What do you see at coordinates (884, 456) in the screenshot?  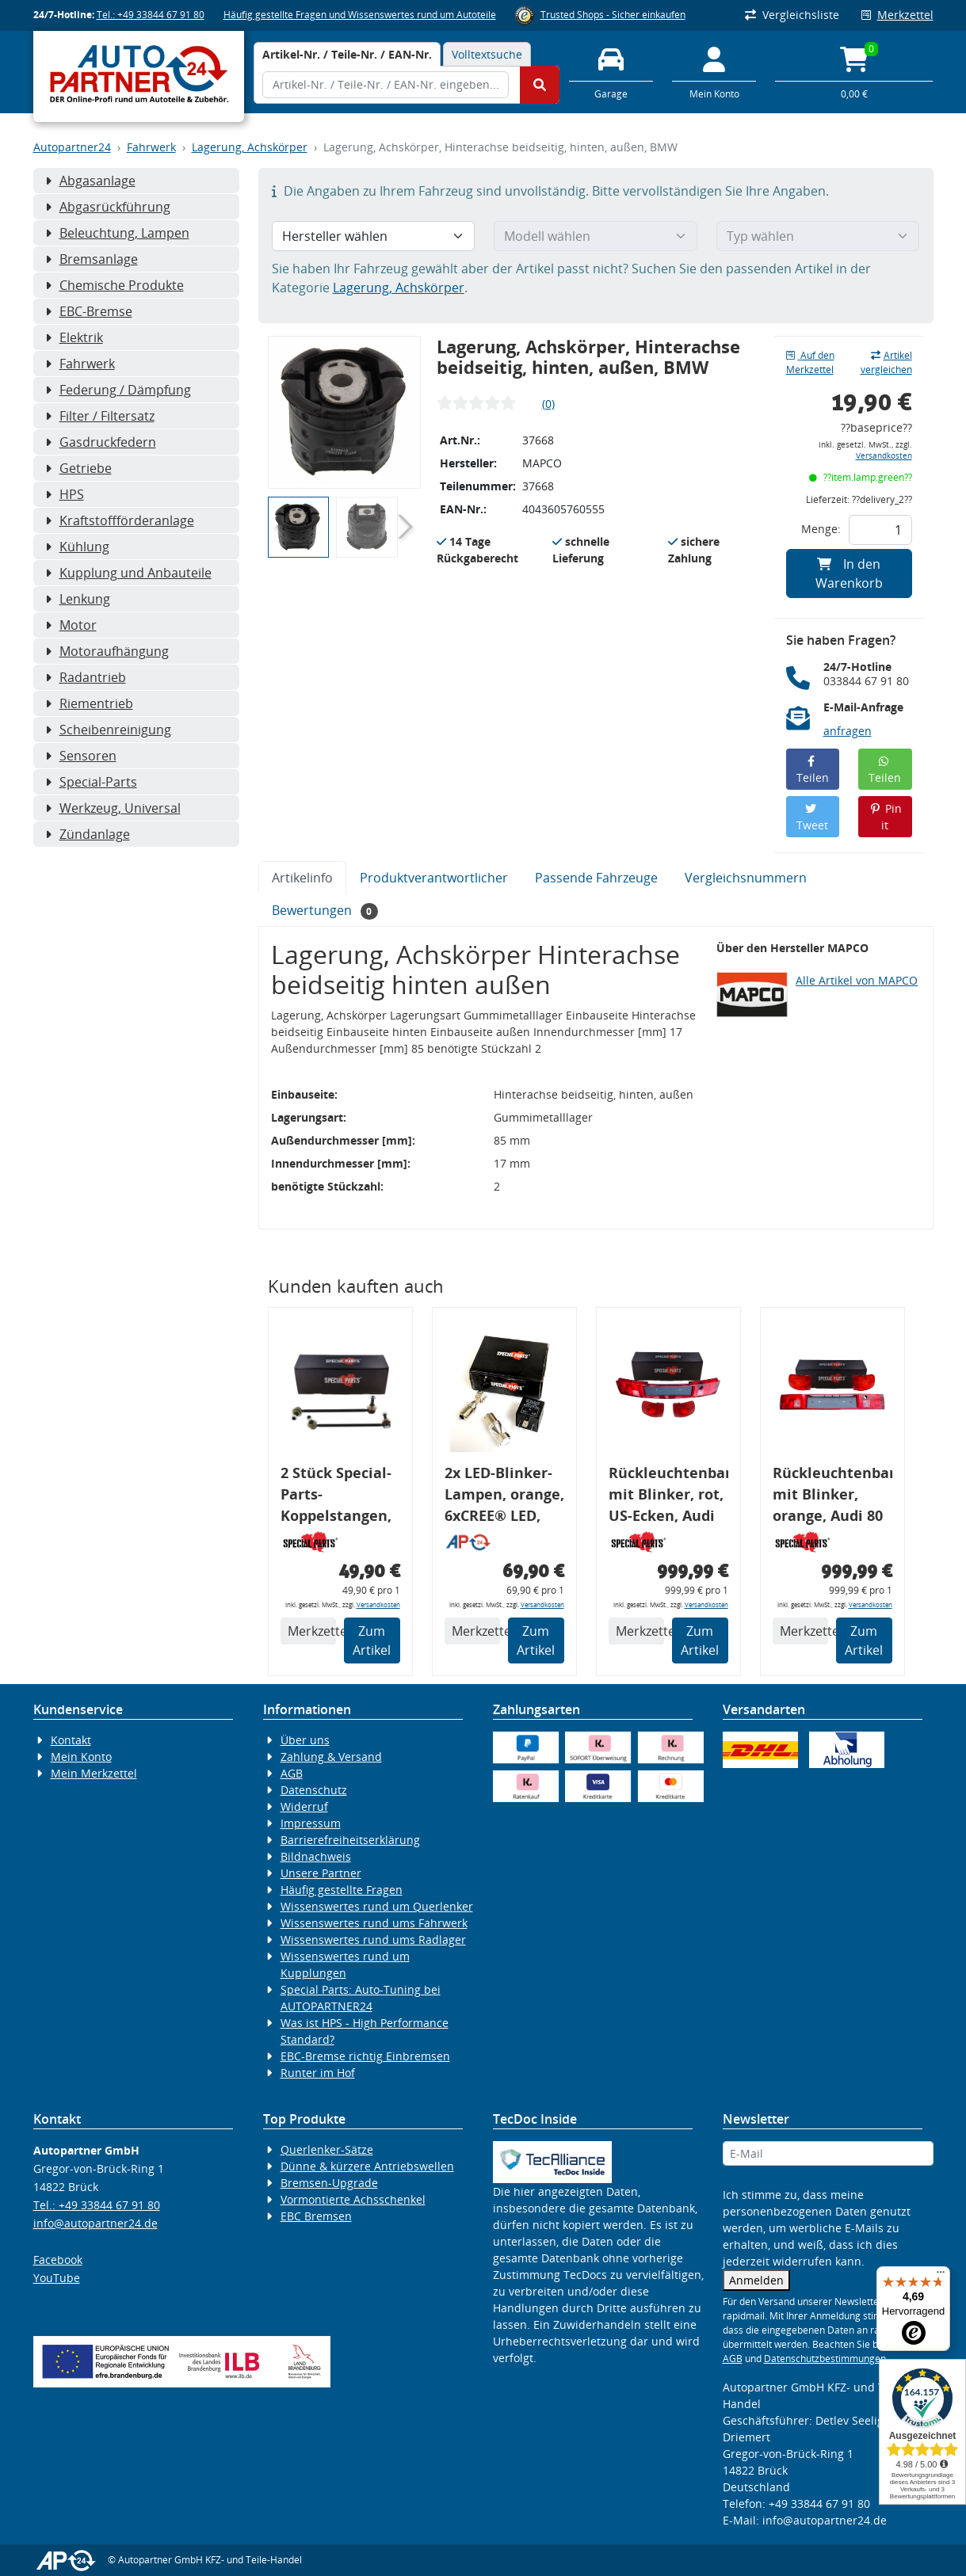 I see `Versandkosten` at bounding box center [884, 456].